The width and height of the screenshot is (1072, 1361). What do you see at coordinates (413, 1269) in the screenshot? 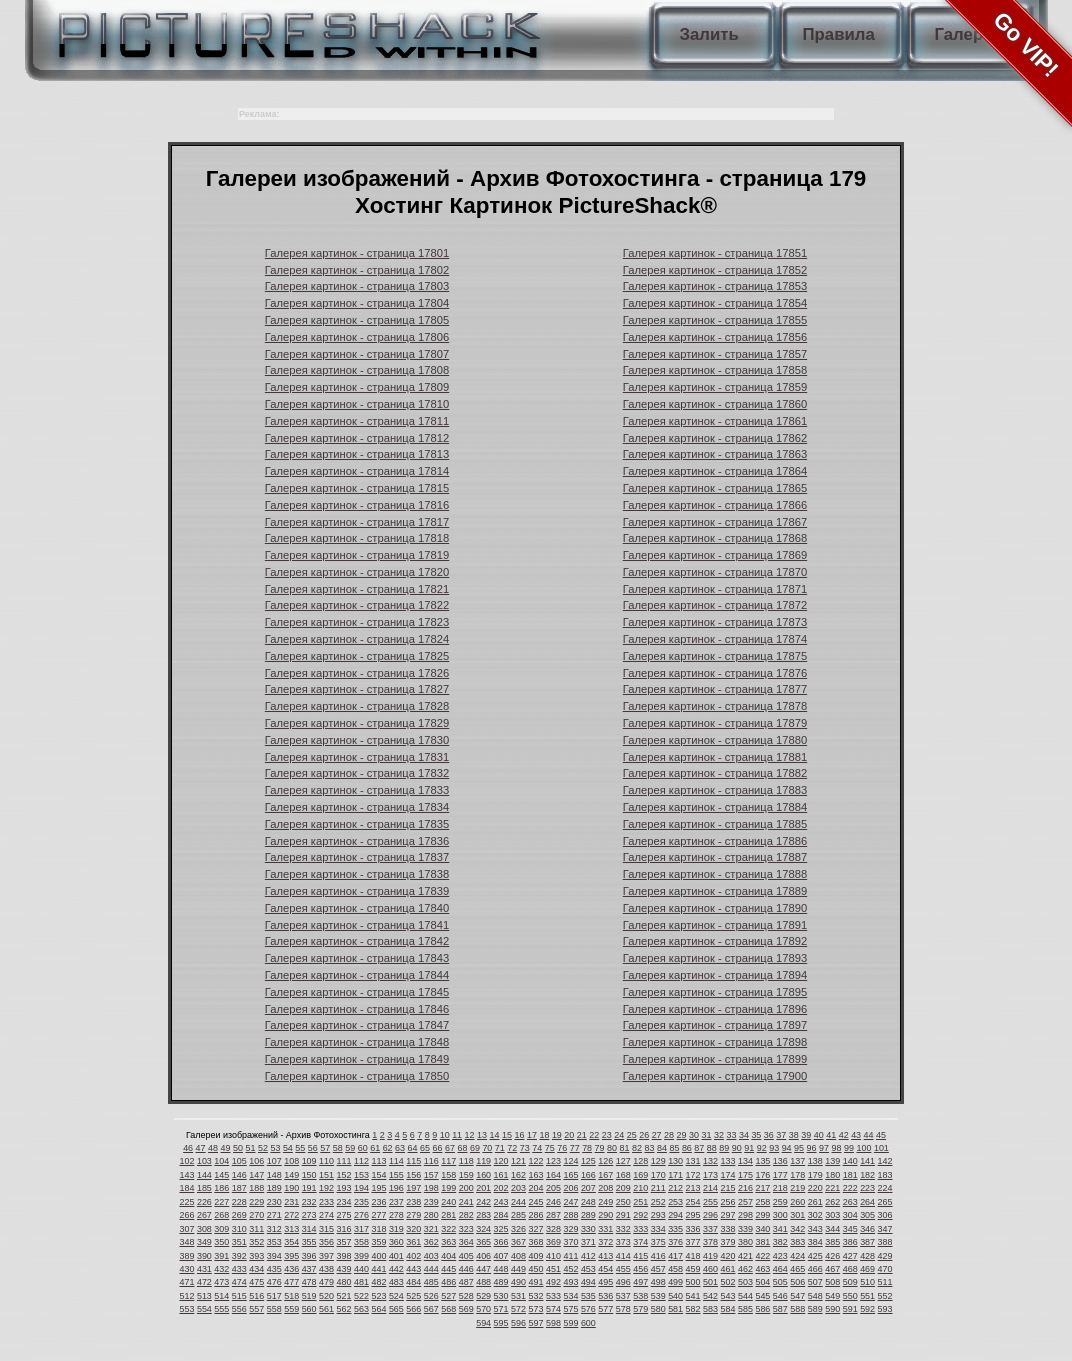
I see `443` at bounding box center [413, 1269].